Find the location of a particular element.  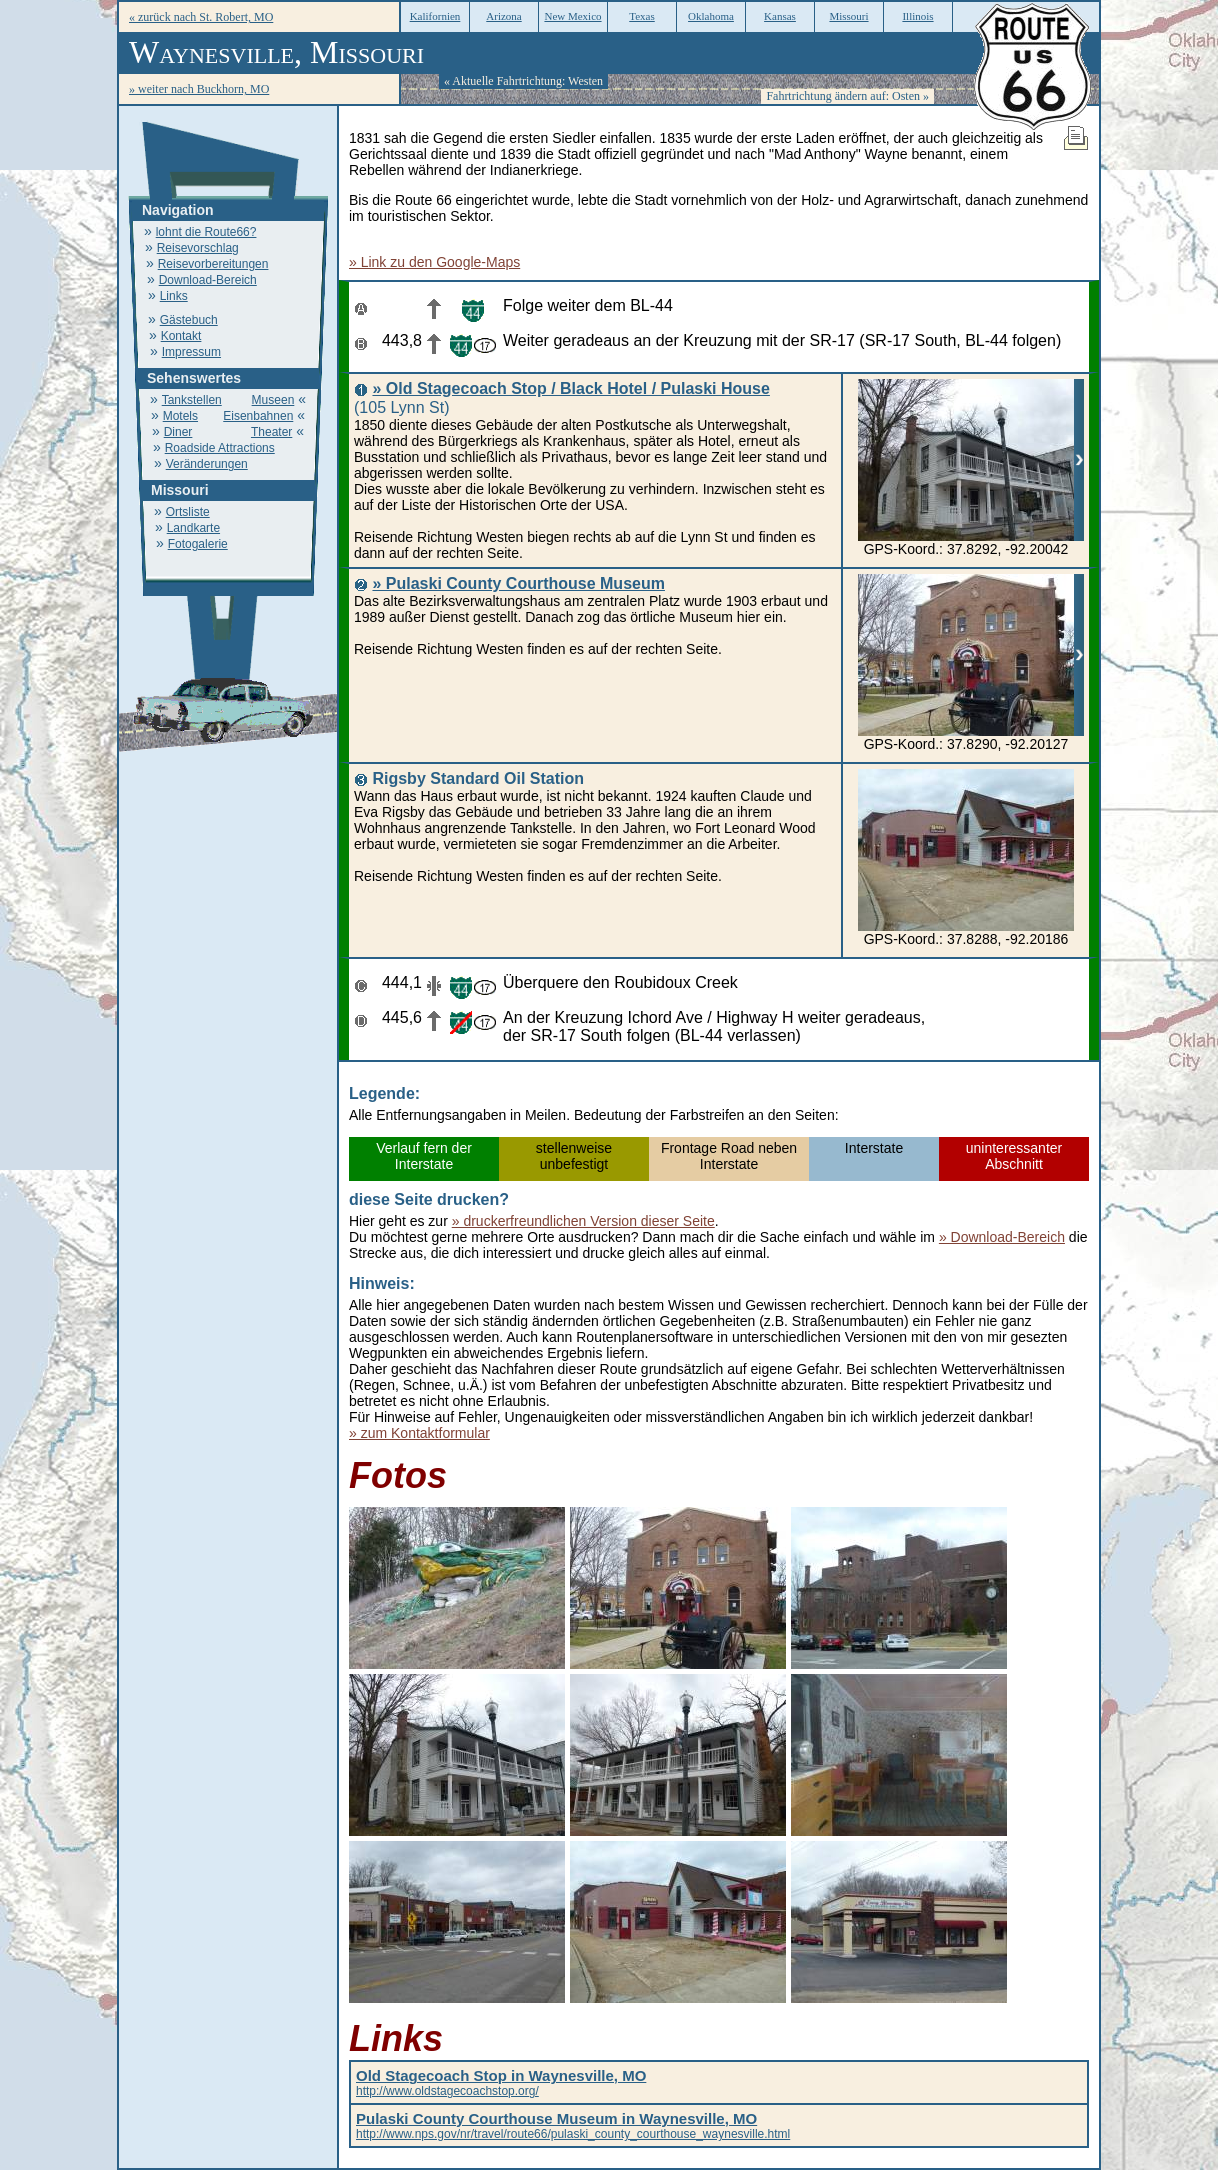

Texas is located at coordinates (642, 16).